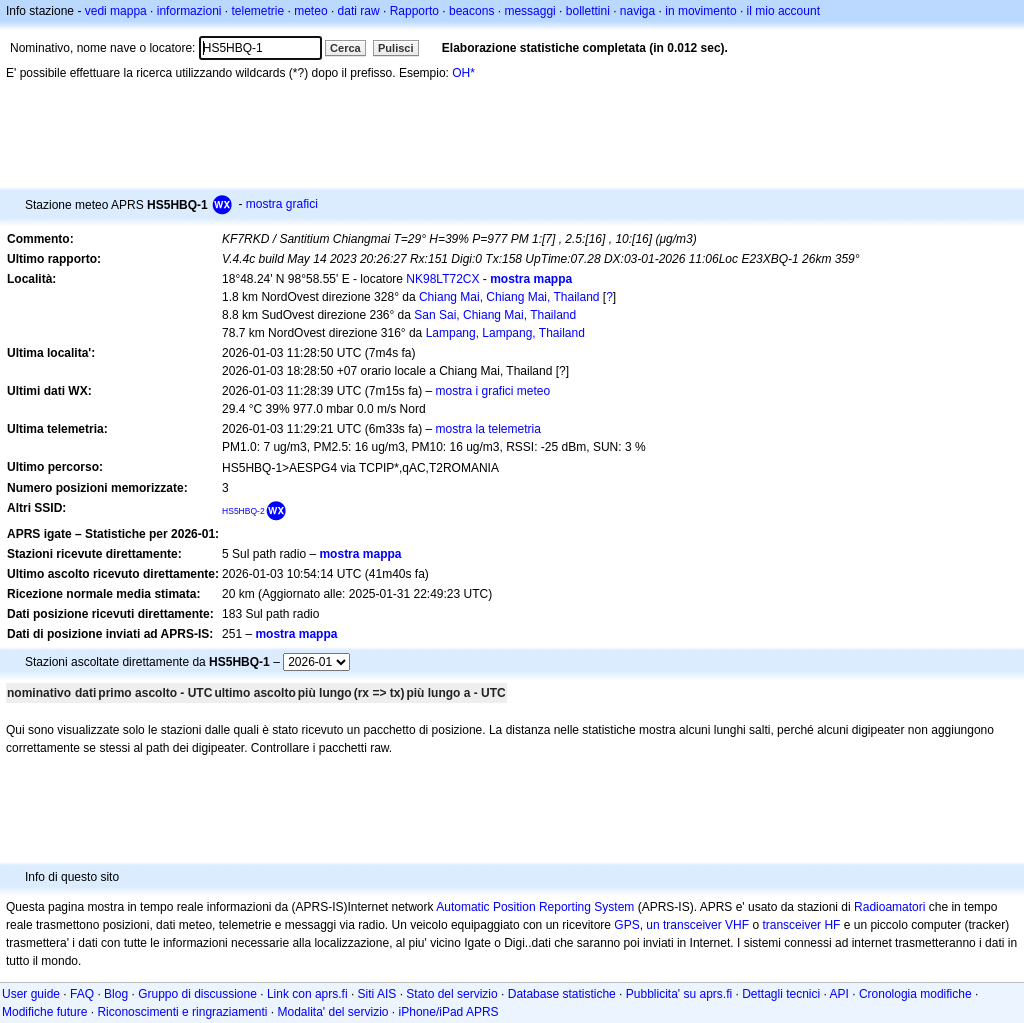 This screenshot has height=1023, width=1024. What do you see at coordinates (889, 907) in the screenshot?
I see `Radioamatori` at bounding box center [889, 907].